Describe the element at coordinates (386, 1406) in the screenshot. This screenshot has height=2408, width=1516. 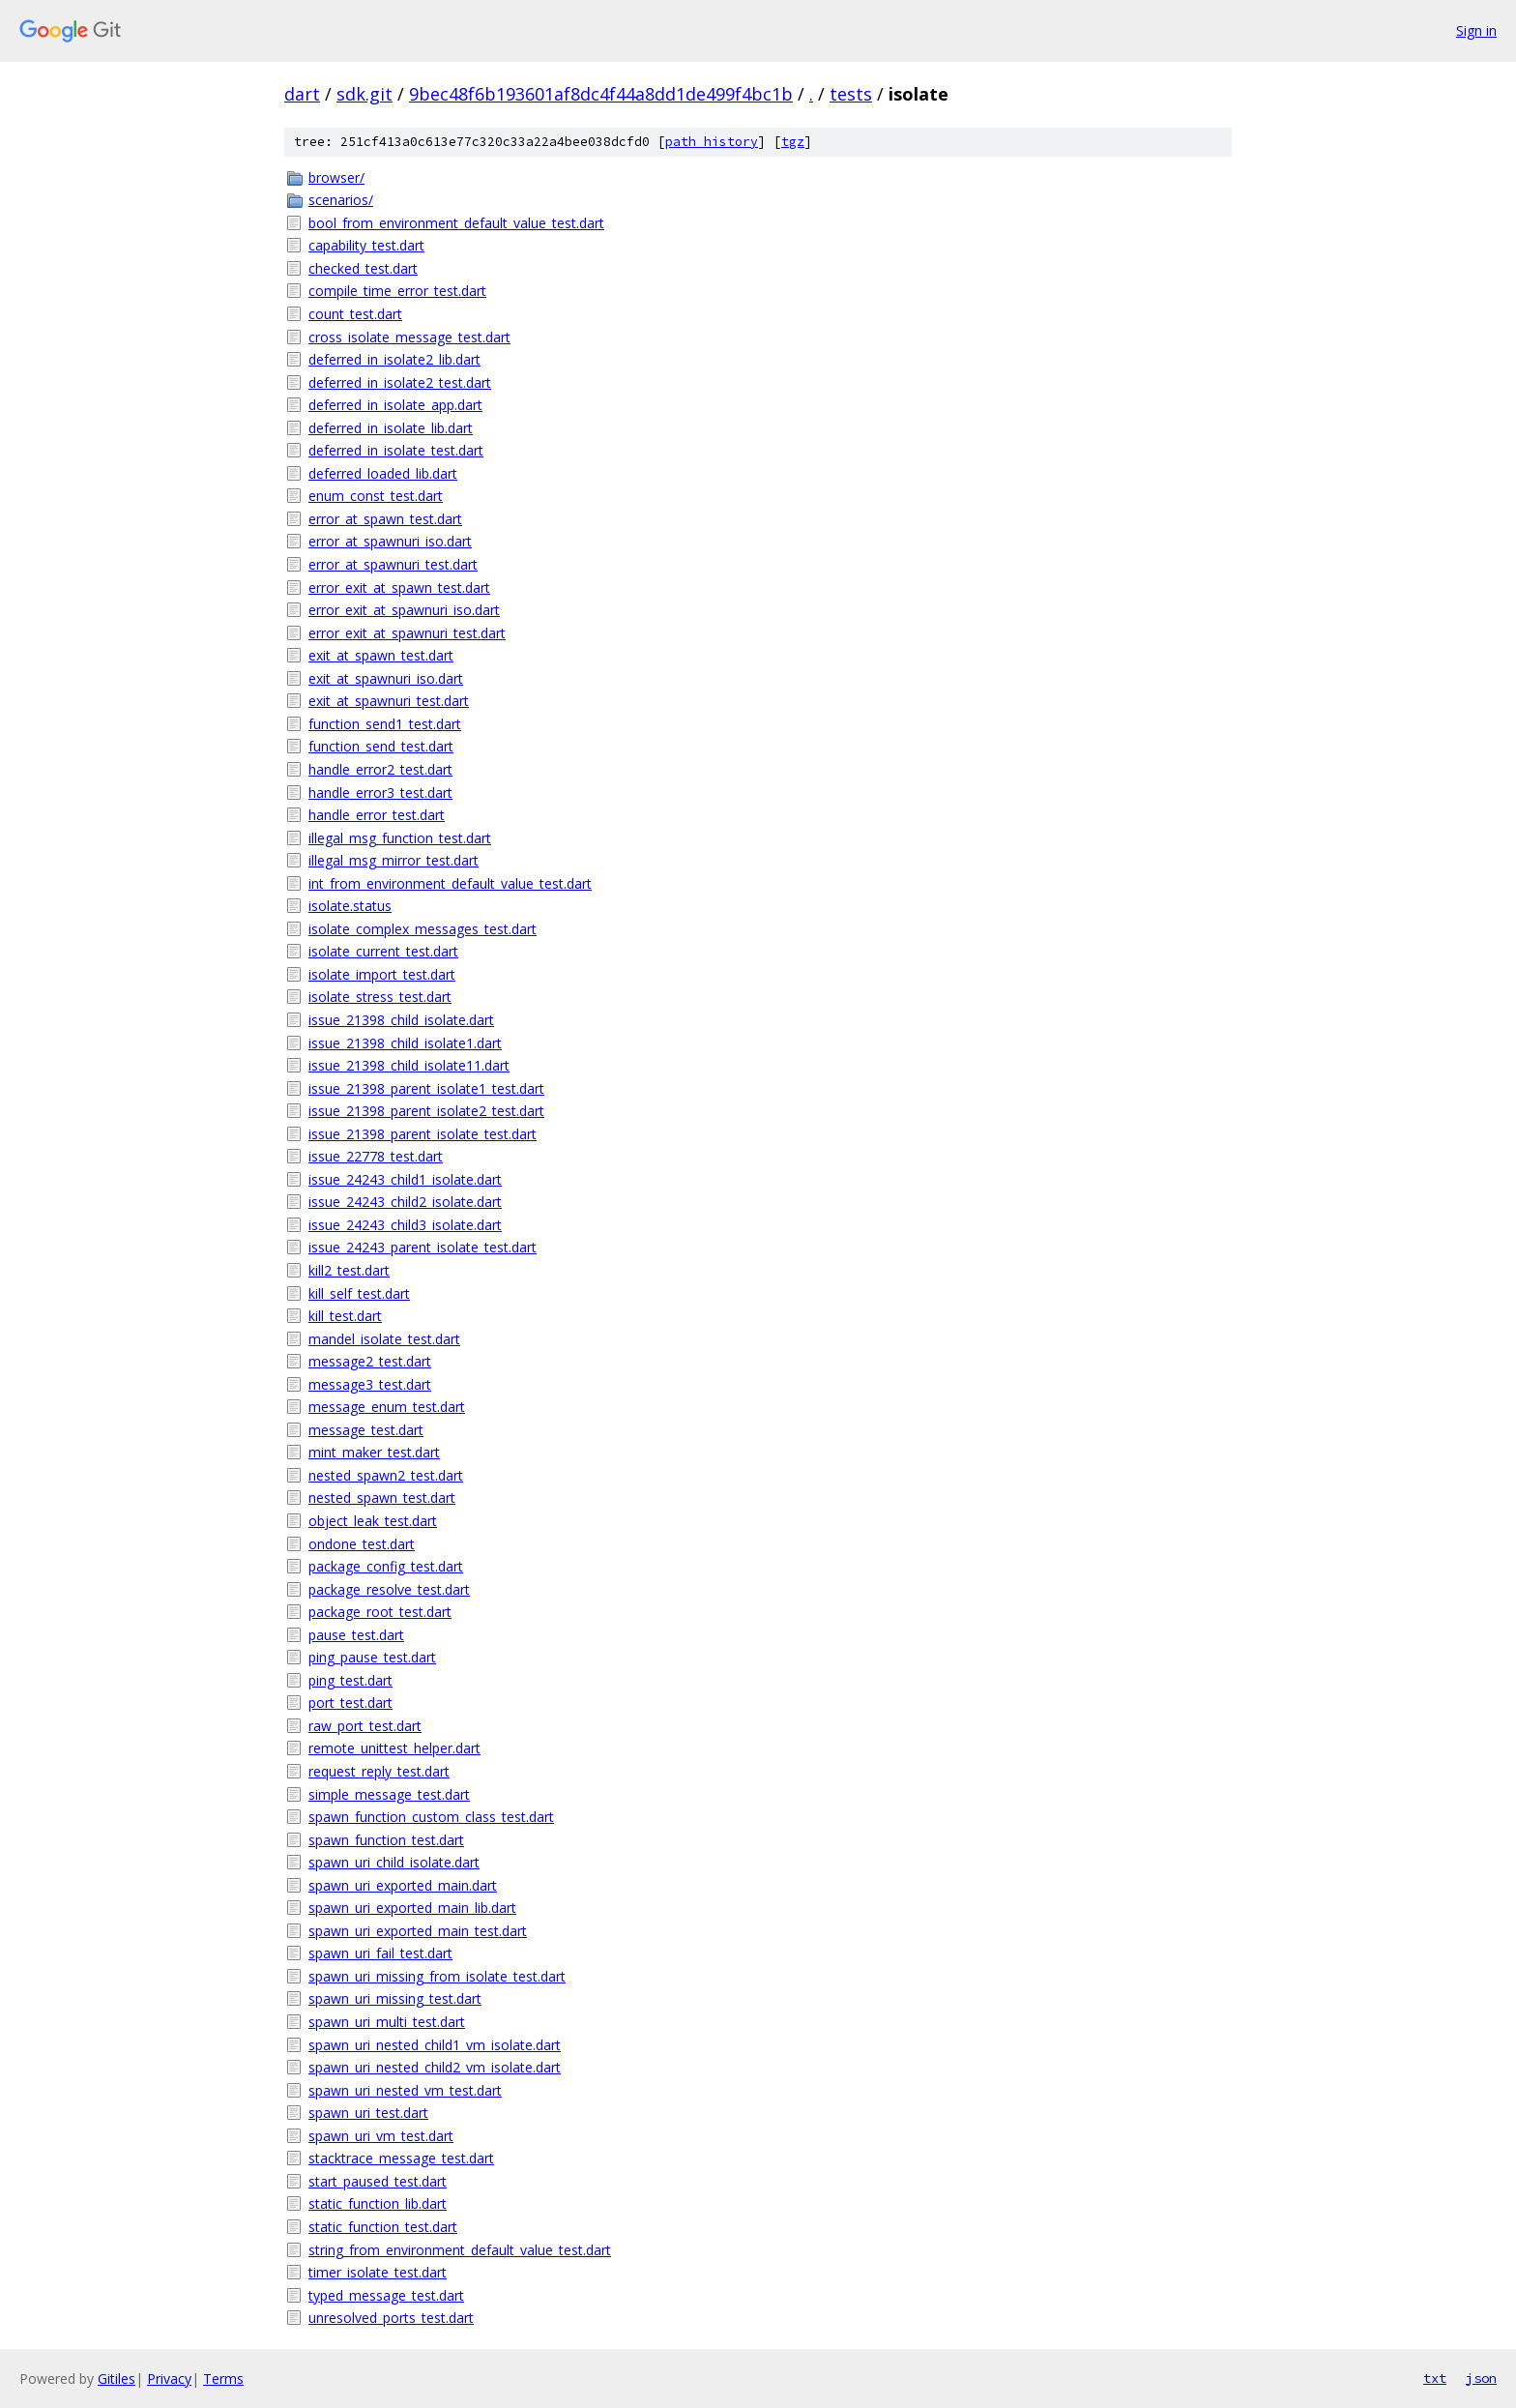
I see `message_enum_test.dart` at that location.